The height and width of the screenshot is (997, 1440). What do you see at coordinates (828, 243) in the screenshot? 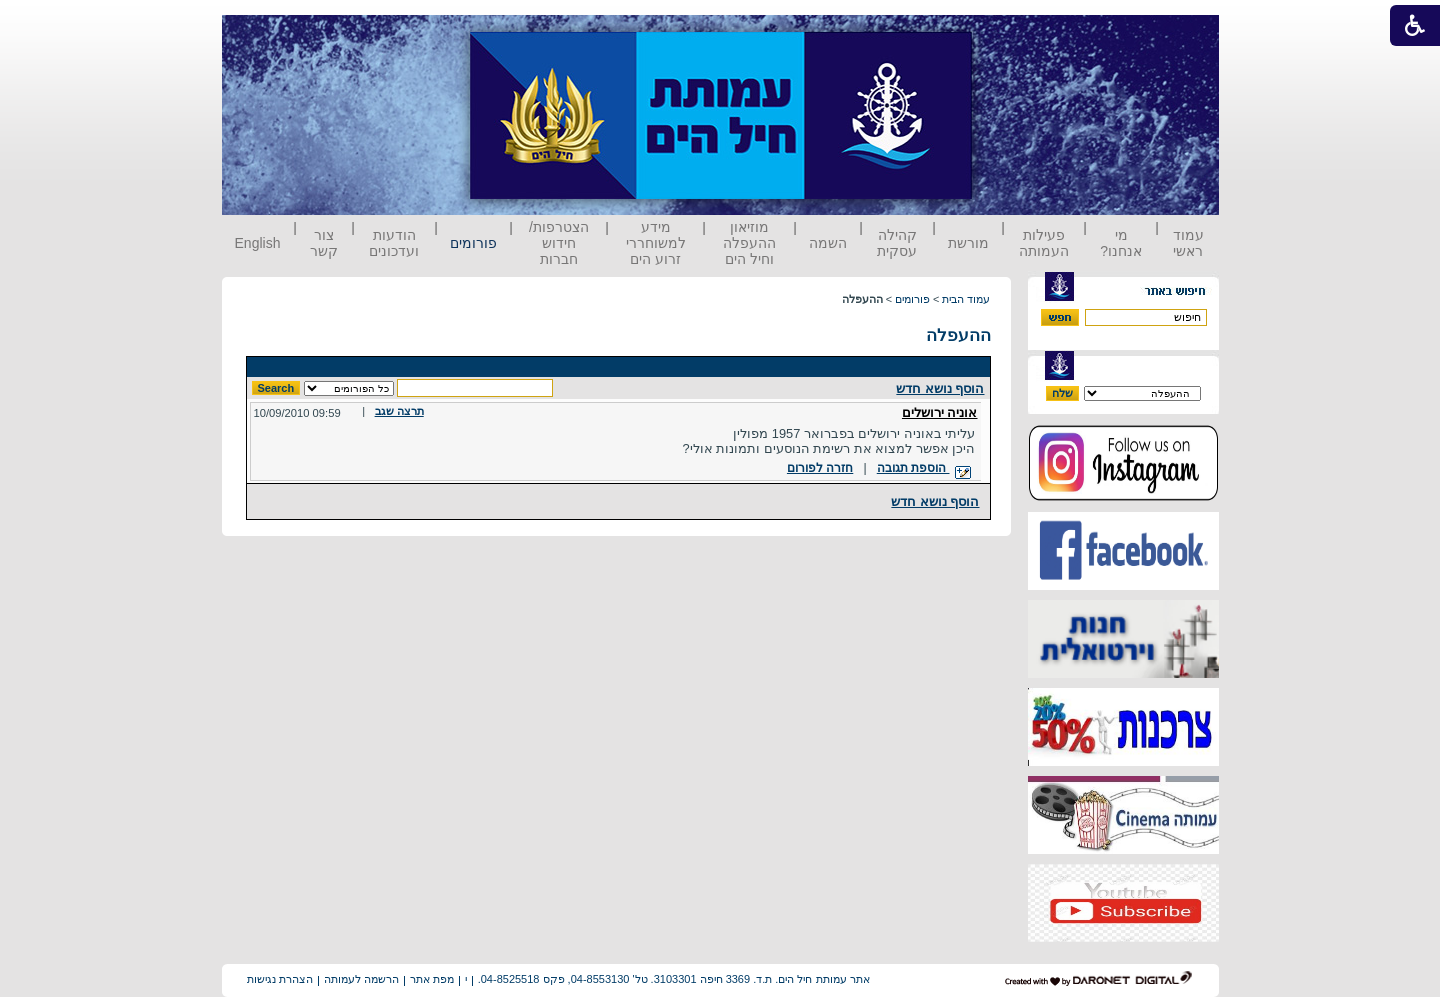
I see `השמה` at bounding box center [828, 243].